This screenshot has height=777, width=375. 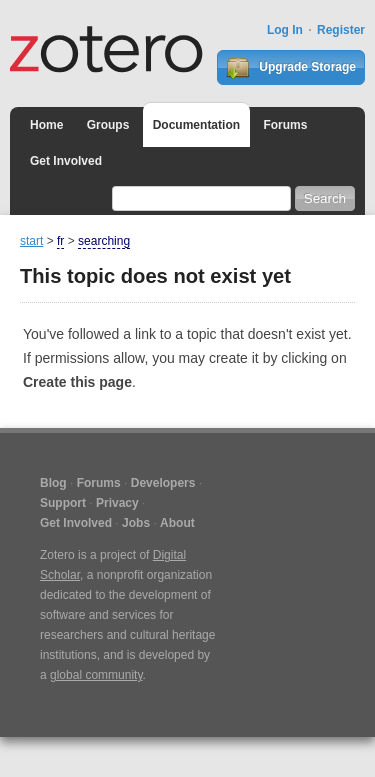 What do you see at coordinates (63, 503) in the screenshot?
I see `Support` at bounding box center [63, 503].